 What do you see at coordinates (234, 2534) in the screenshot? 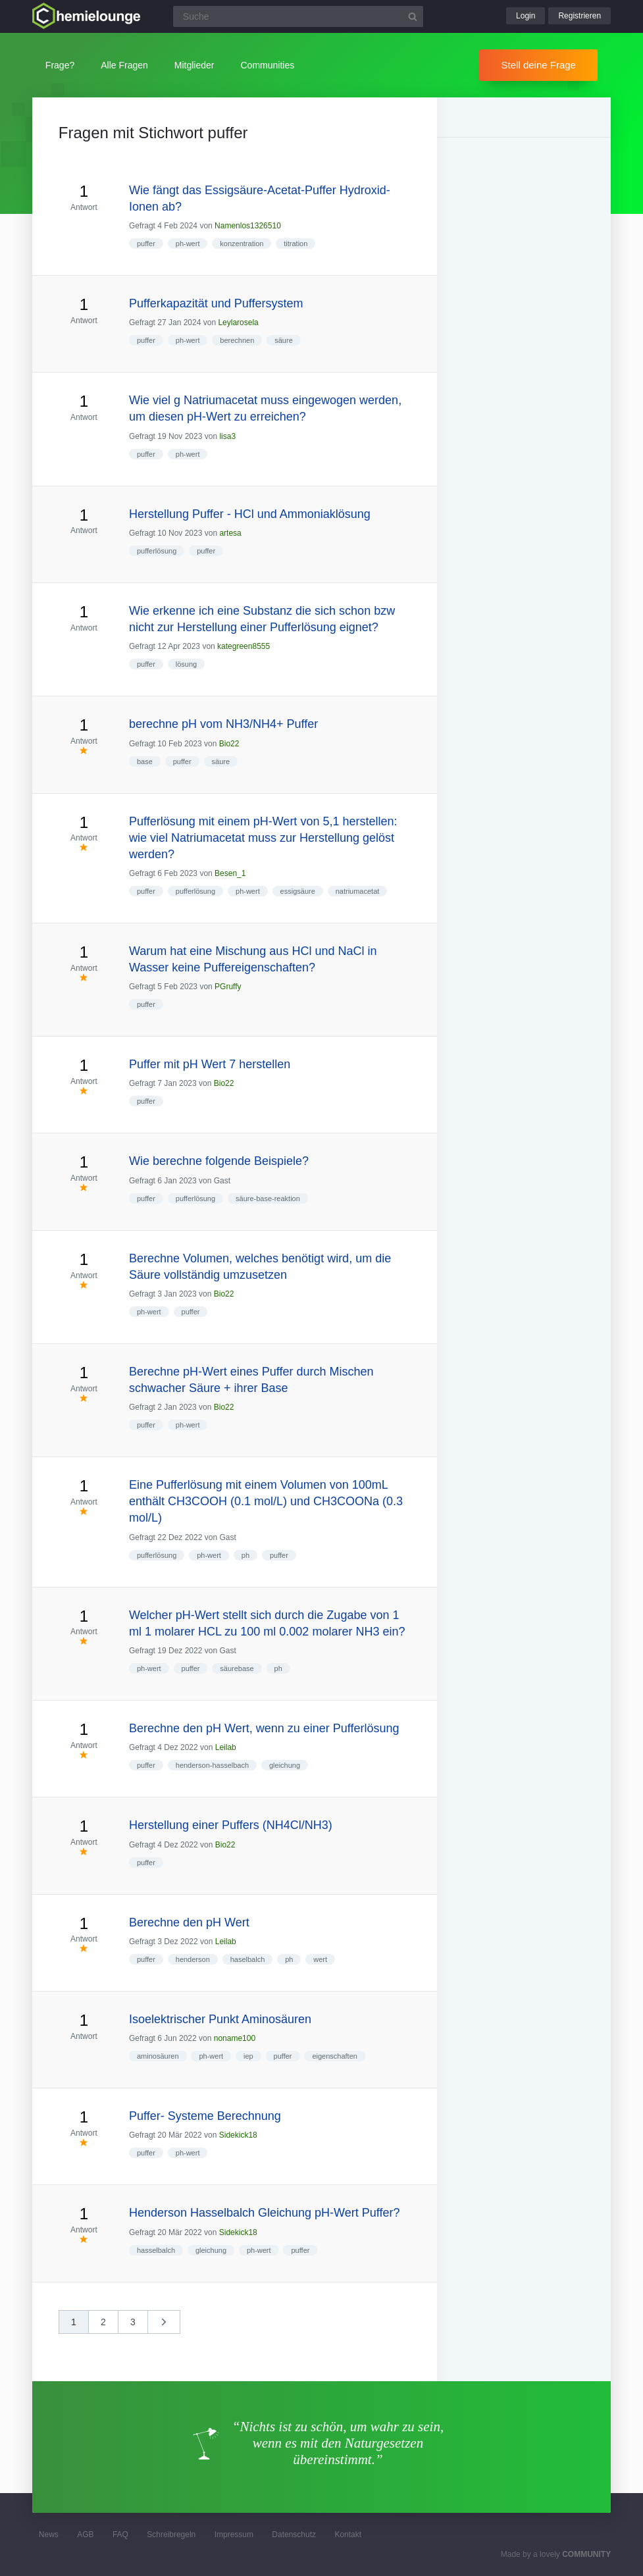
I see `Impressum` at bounding box center [234, 2534].